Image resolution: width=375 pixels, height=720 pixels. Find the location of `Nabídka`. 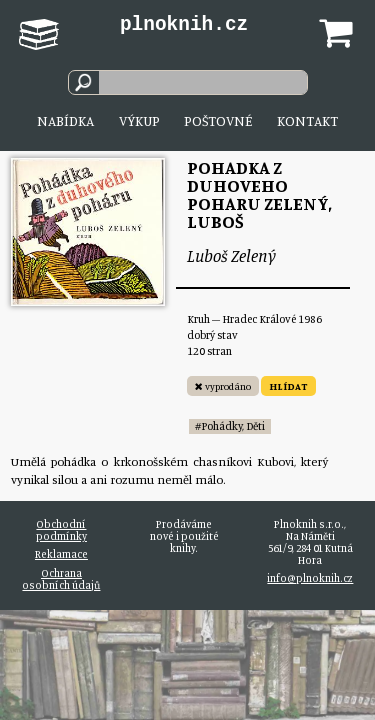

Nabídka is located at coordinates (65, 120).